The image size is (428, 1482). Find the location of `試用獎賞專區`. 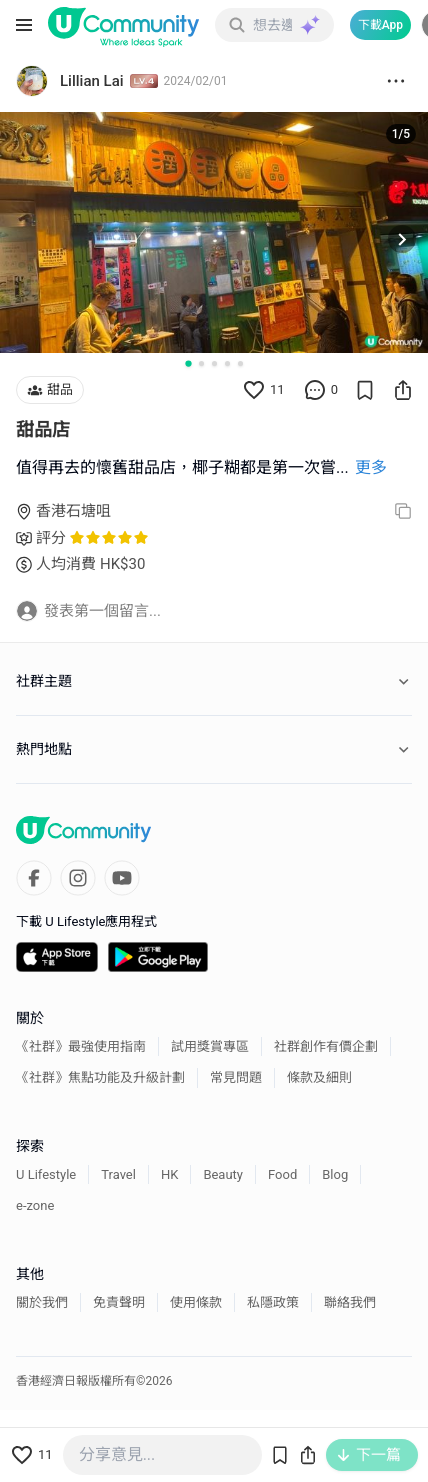

試用獎賞專區 is located at coordinates (210, 1046).